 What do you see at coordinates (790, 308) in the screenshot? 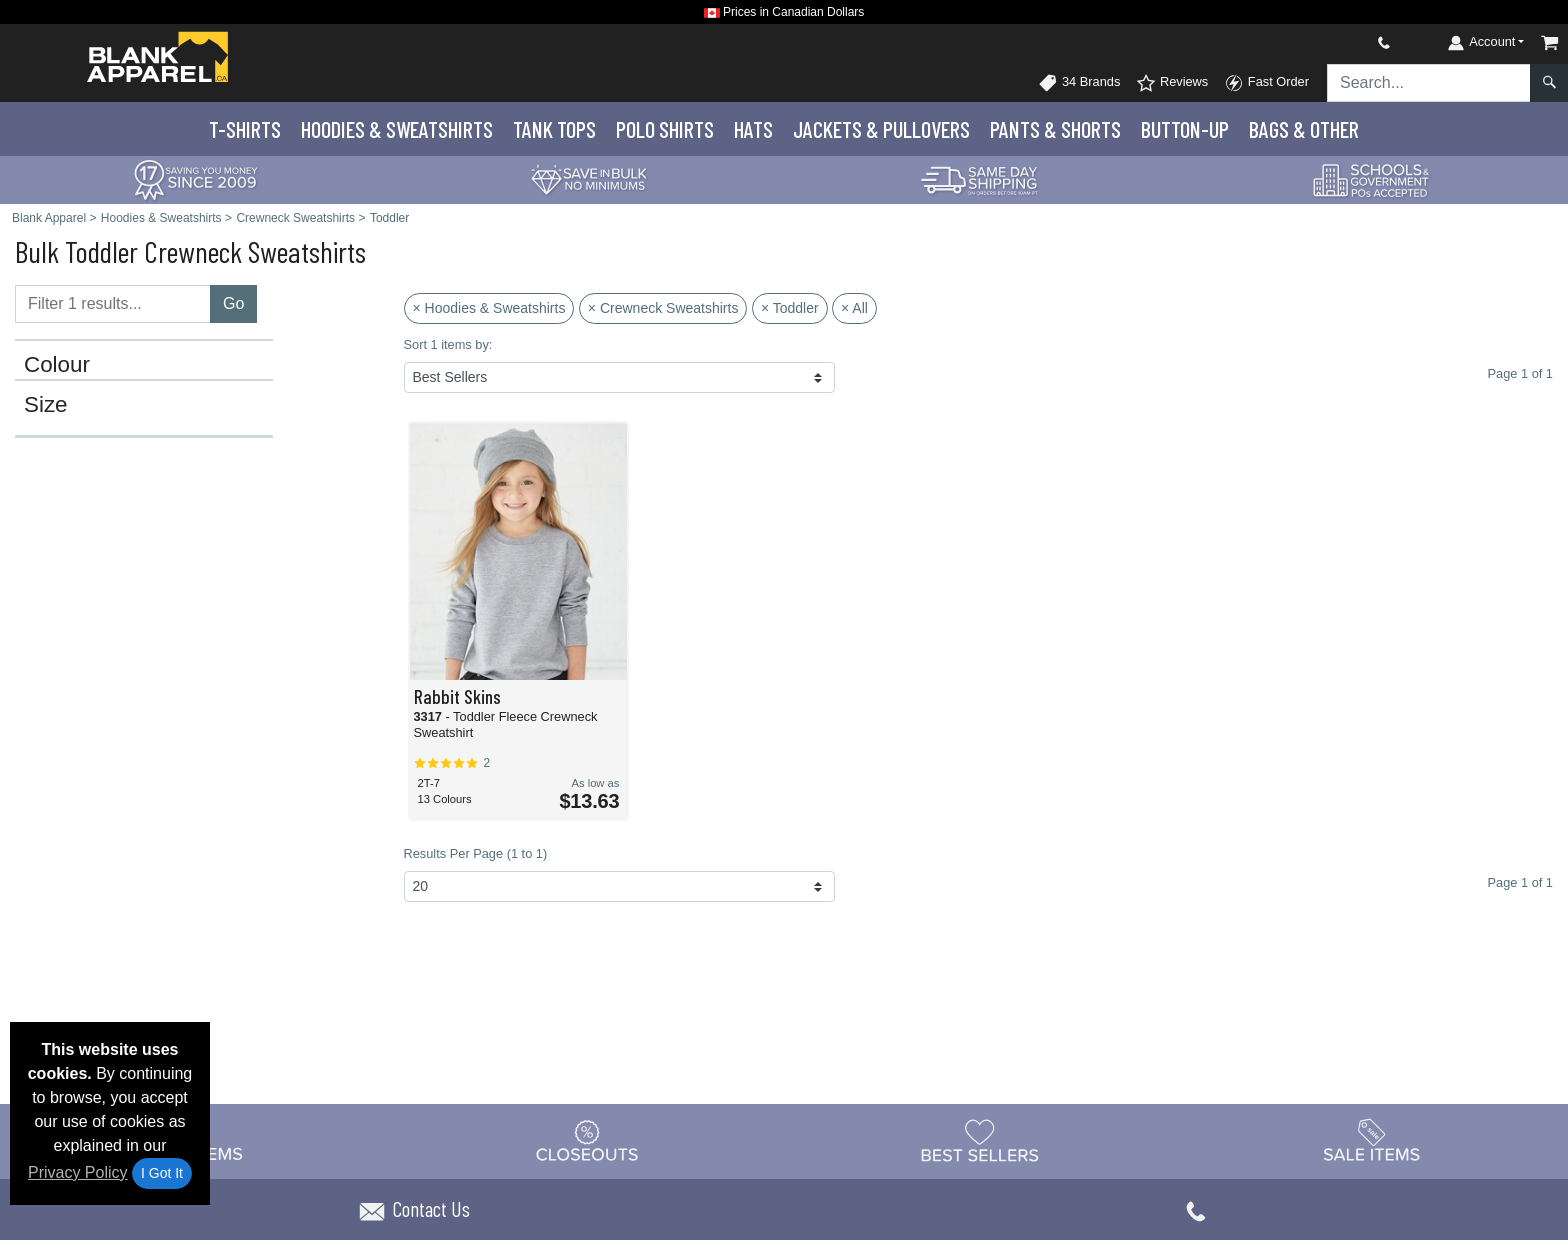
I see `× Toddler` at bounding box center [790, 308].